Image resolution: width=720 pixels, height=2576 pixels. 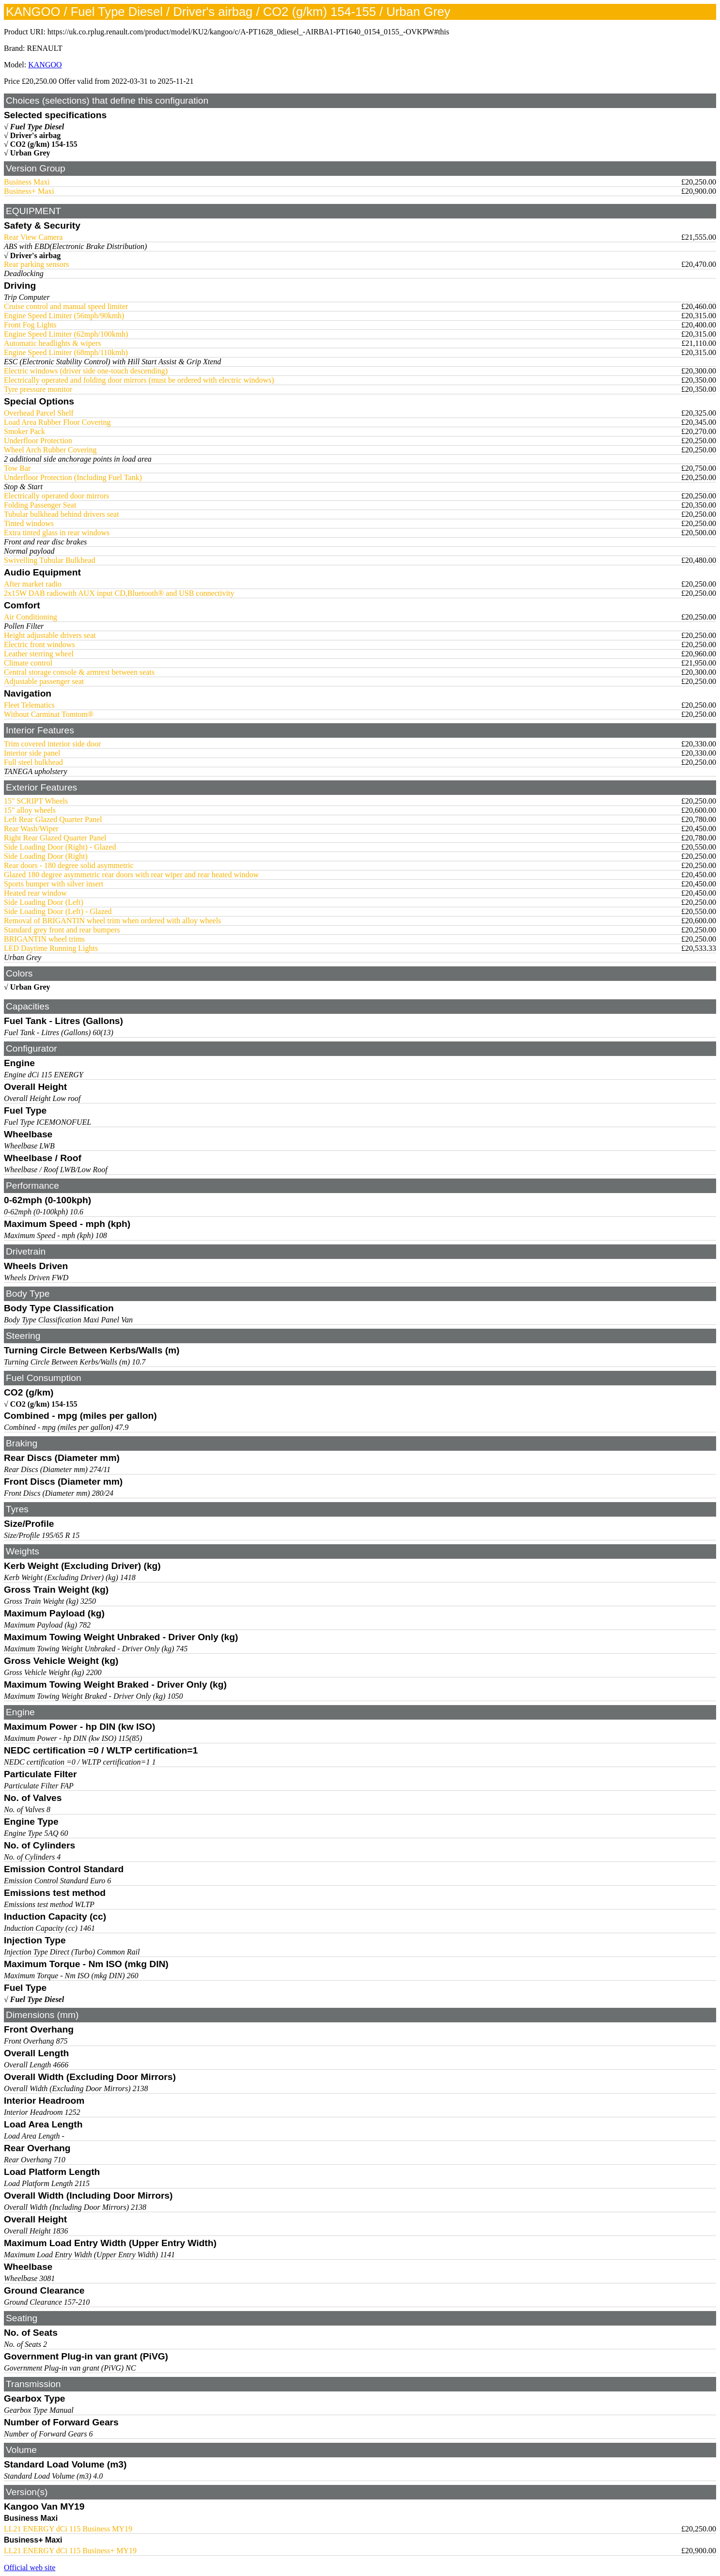 I want to click on Interior side panel, so click(x=32, y=753).